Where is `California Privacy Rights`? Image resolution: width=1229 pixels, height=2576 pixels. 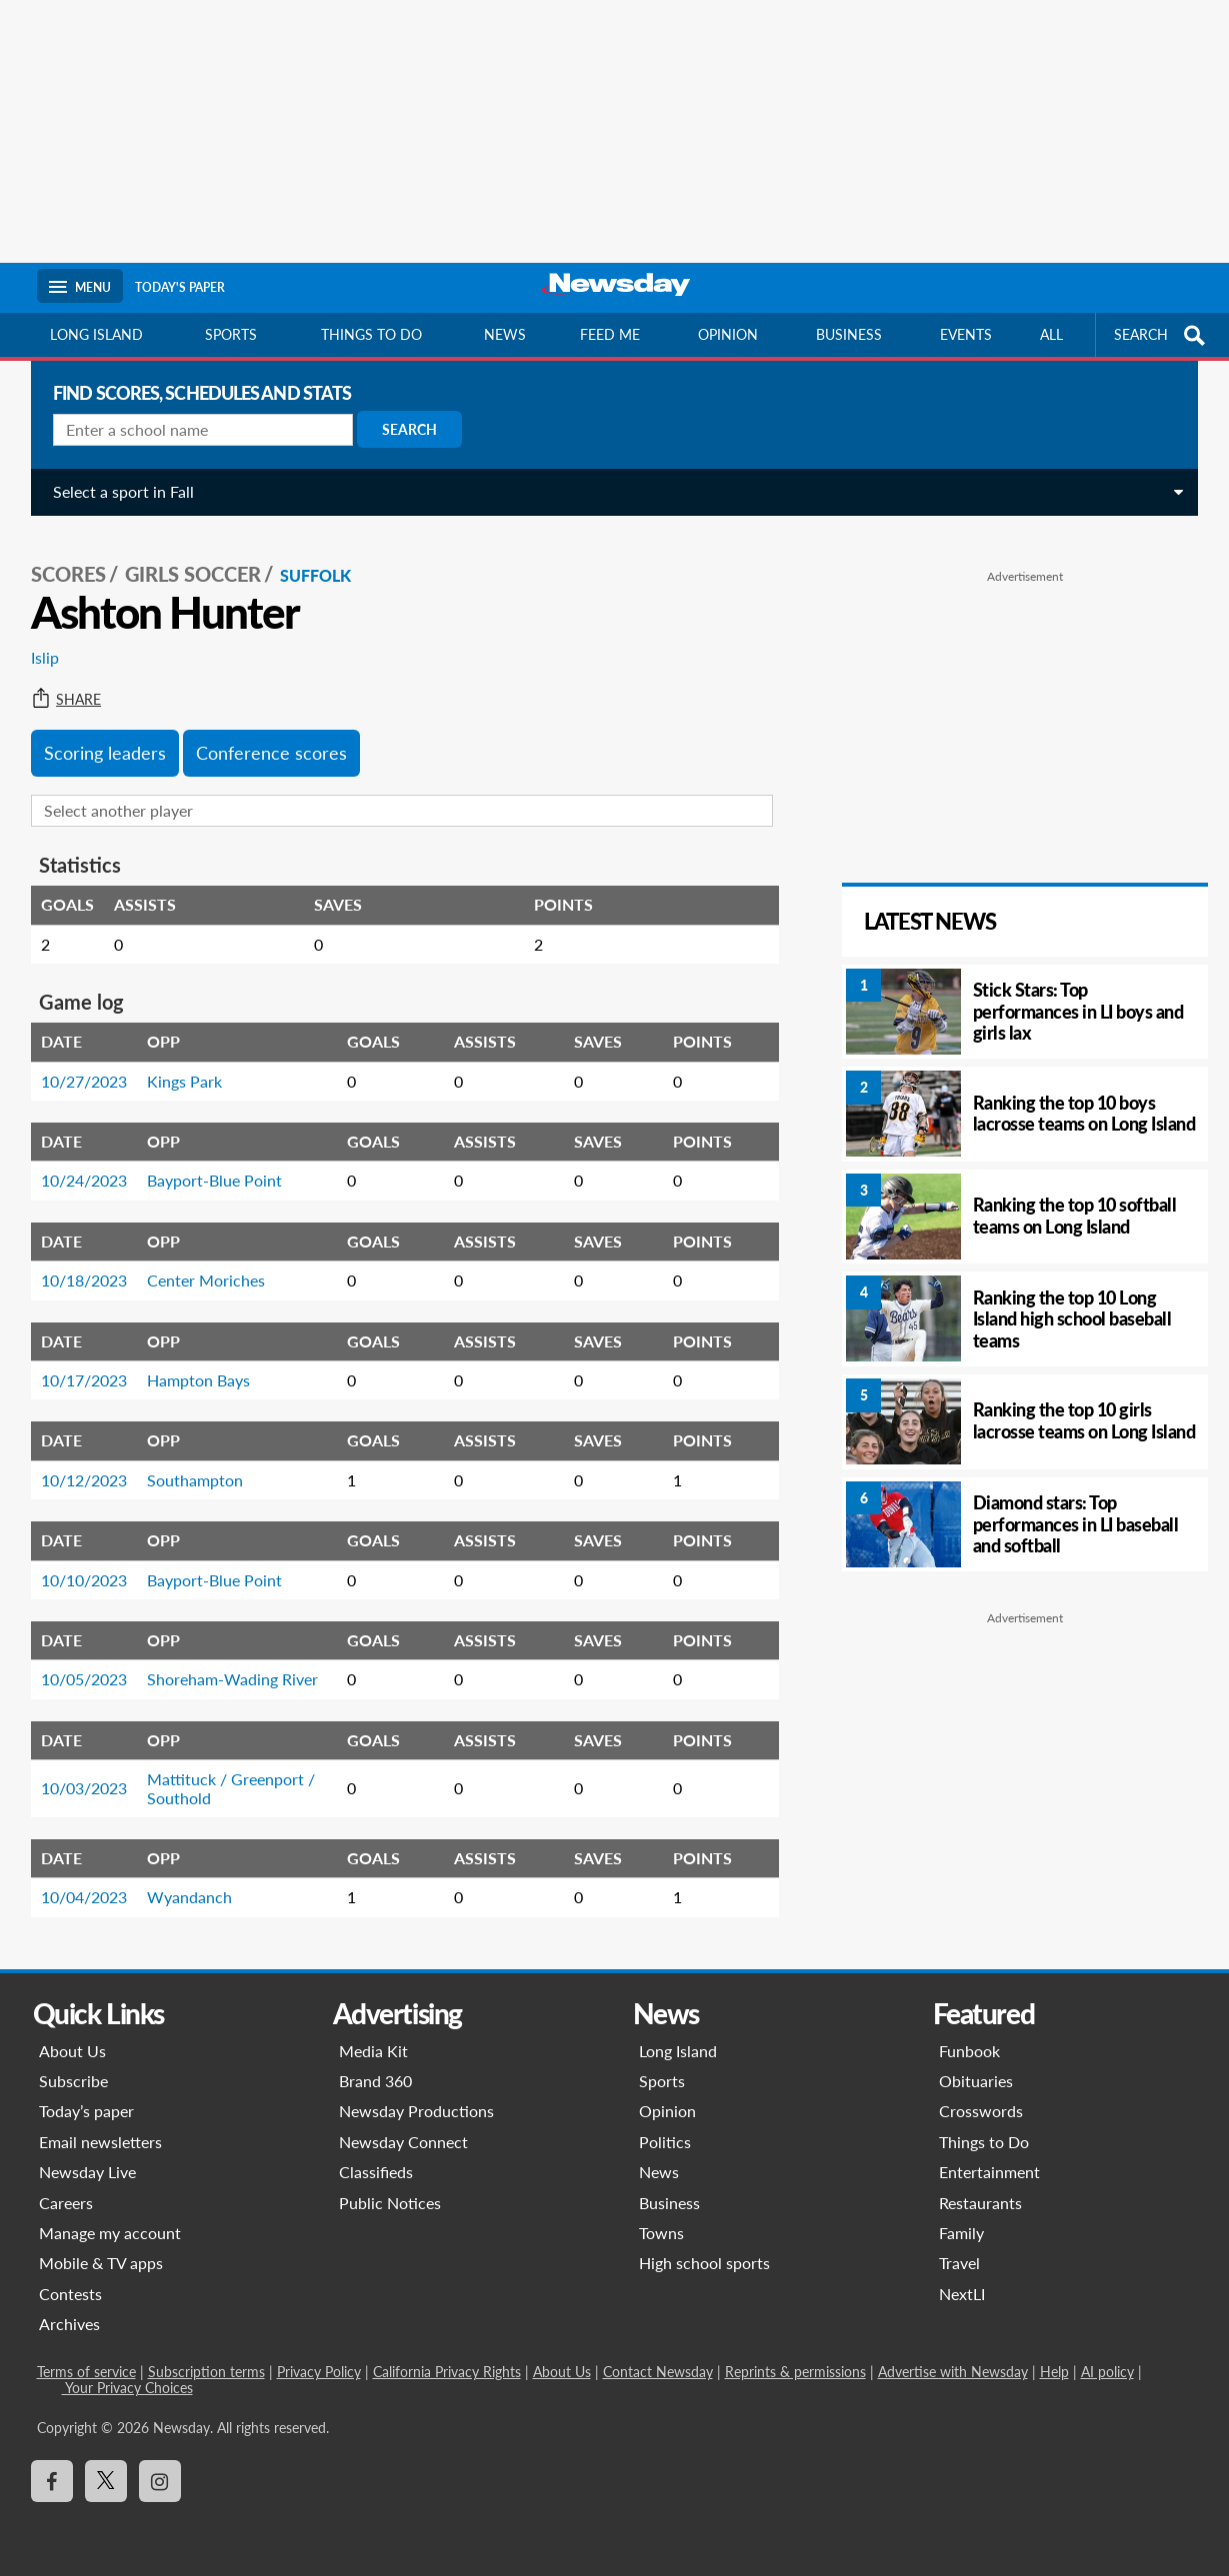 California Privacy Rights is located at coordinates (447, 2371).